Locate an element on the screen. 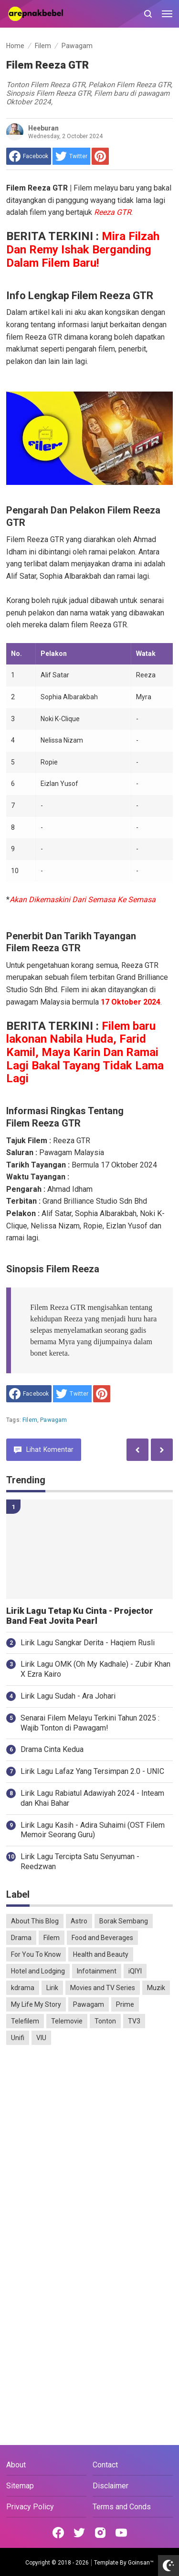 The width and height of the screenshot is (179, 2576). Muzik is located at coordinates (156, 1988).